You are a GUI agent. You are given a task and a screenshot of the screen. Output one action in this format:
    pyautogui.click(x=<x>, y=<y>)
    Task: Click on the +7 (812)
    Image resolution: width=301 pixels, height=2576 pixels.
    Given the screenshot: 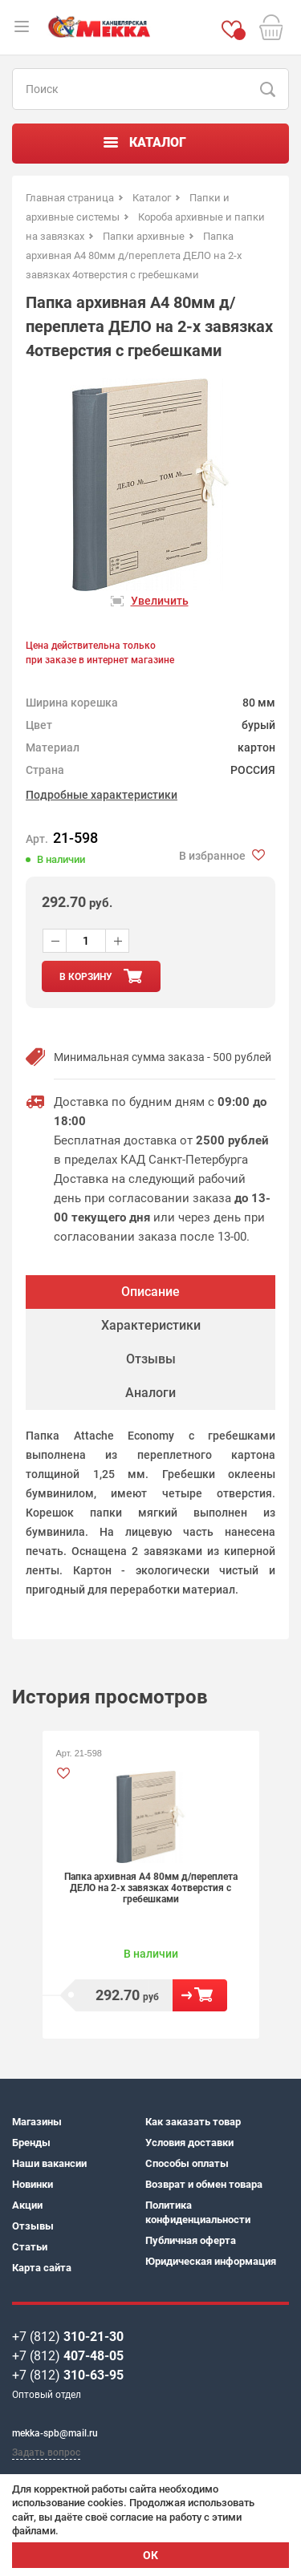 What is the action you would take?
    pyautogui.click(x=68, y=2336)
    